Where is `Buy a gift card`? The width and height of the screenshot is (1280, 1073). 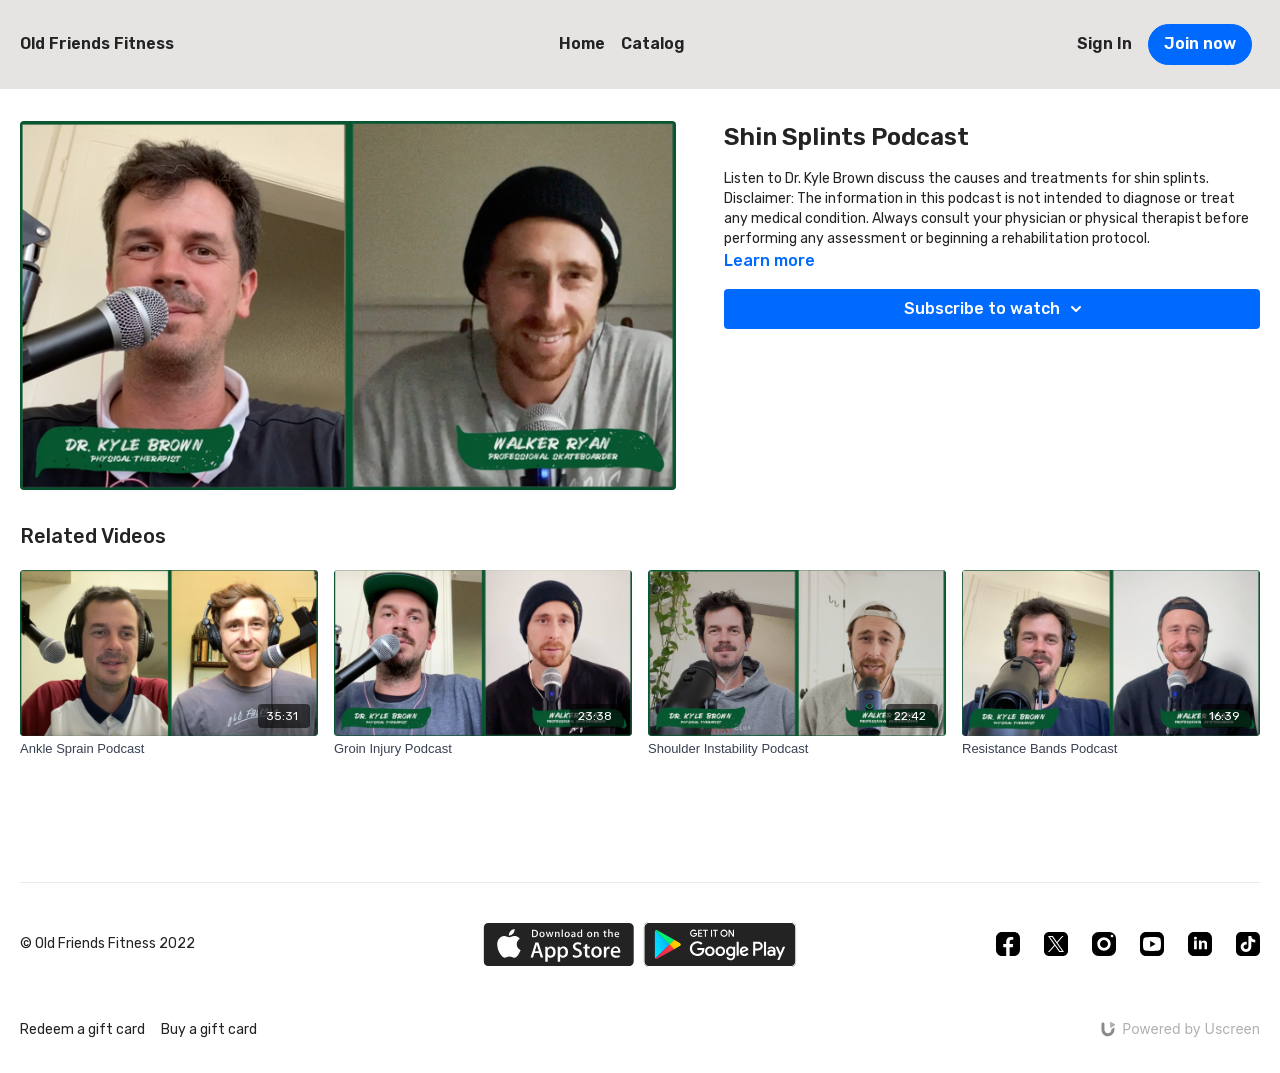
Buy a gift card is located at coordinates (209, 1029).